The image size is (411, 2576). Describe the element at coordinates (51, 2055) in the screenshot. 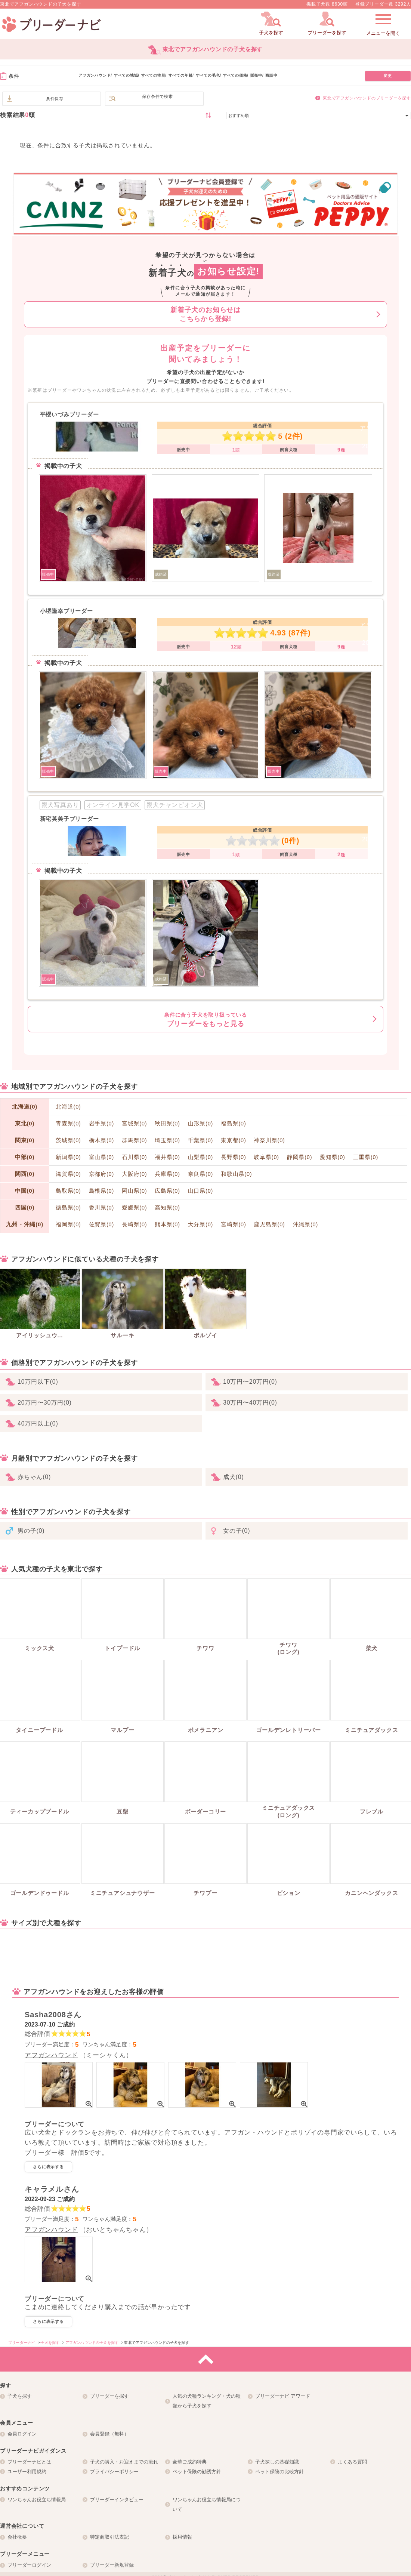

I see `アフガンハウンド` at that location.